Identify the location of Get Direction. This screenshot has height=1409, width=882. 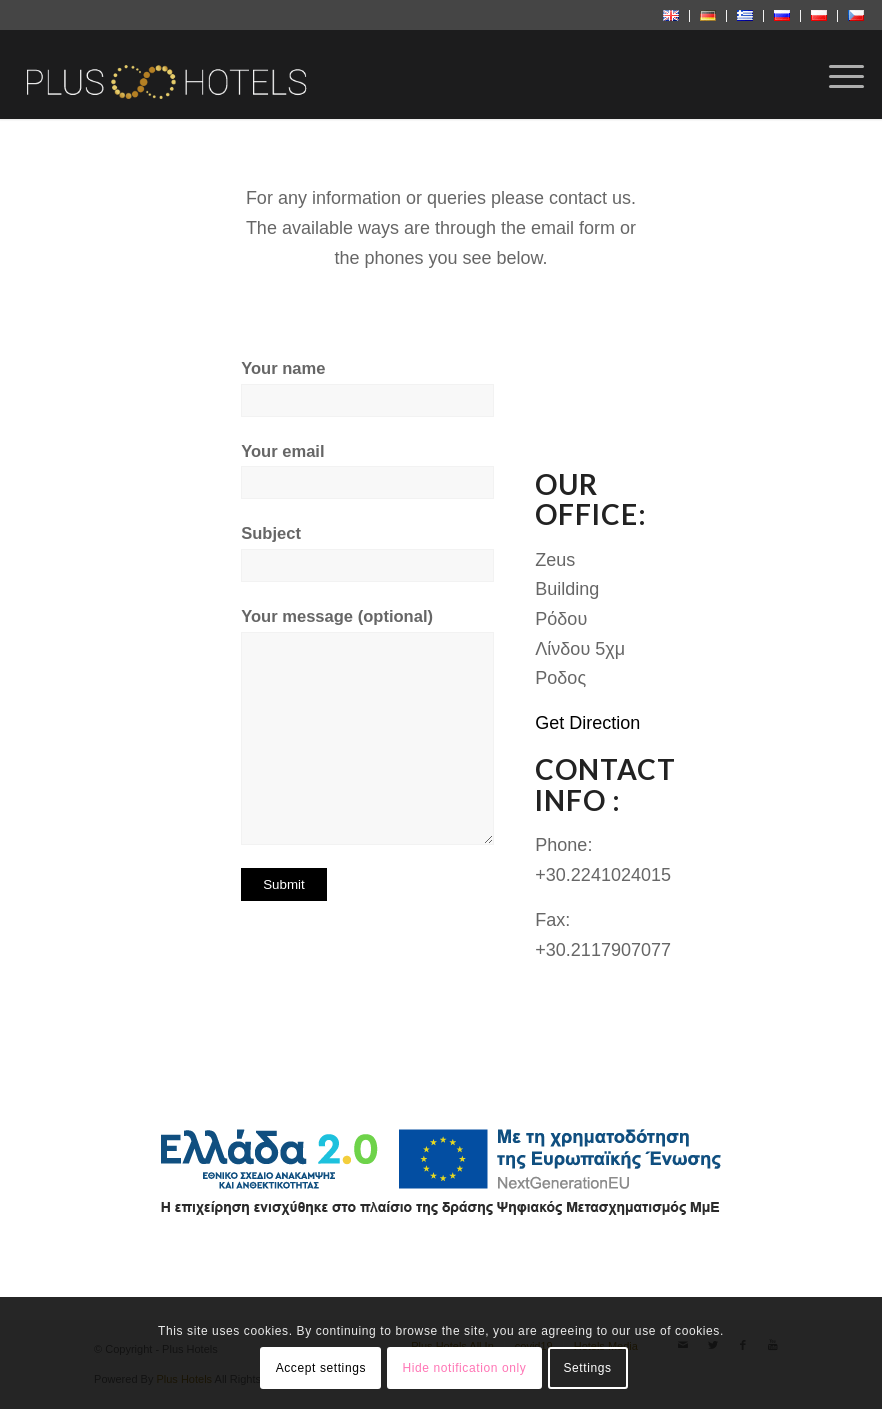
(587, 723).